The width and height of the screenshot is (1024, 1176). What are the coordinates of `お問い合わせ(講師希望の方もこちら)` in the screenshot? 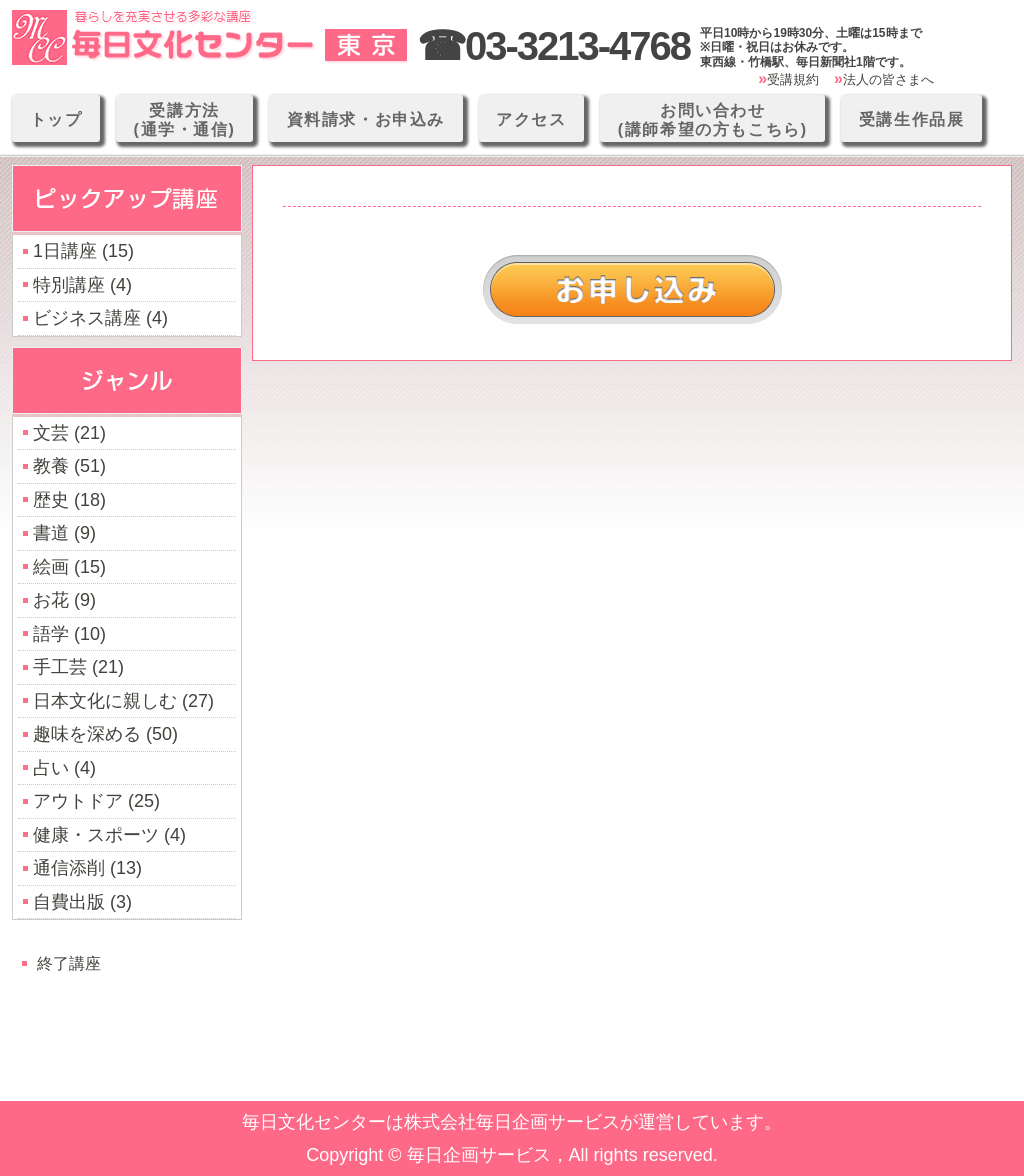 It's located at (713, 120).